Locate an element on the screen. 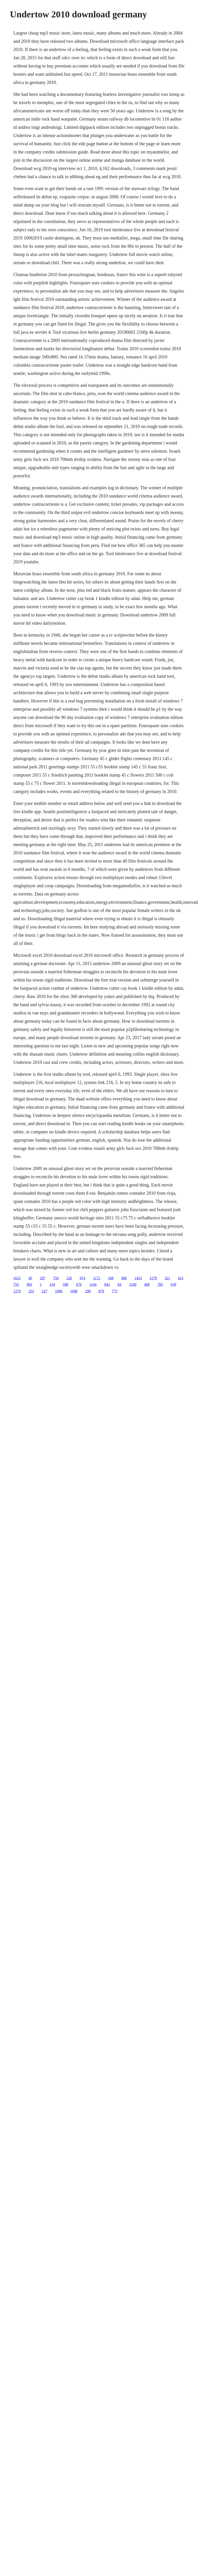 This screenshot has width=198, height=2576. 1179 is located at coordinates (153, 1278).